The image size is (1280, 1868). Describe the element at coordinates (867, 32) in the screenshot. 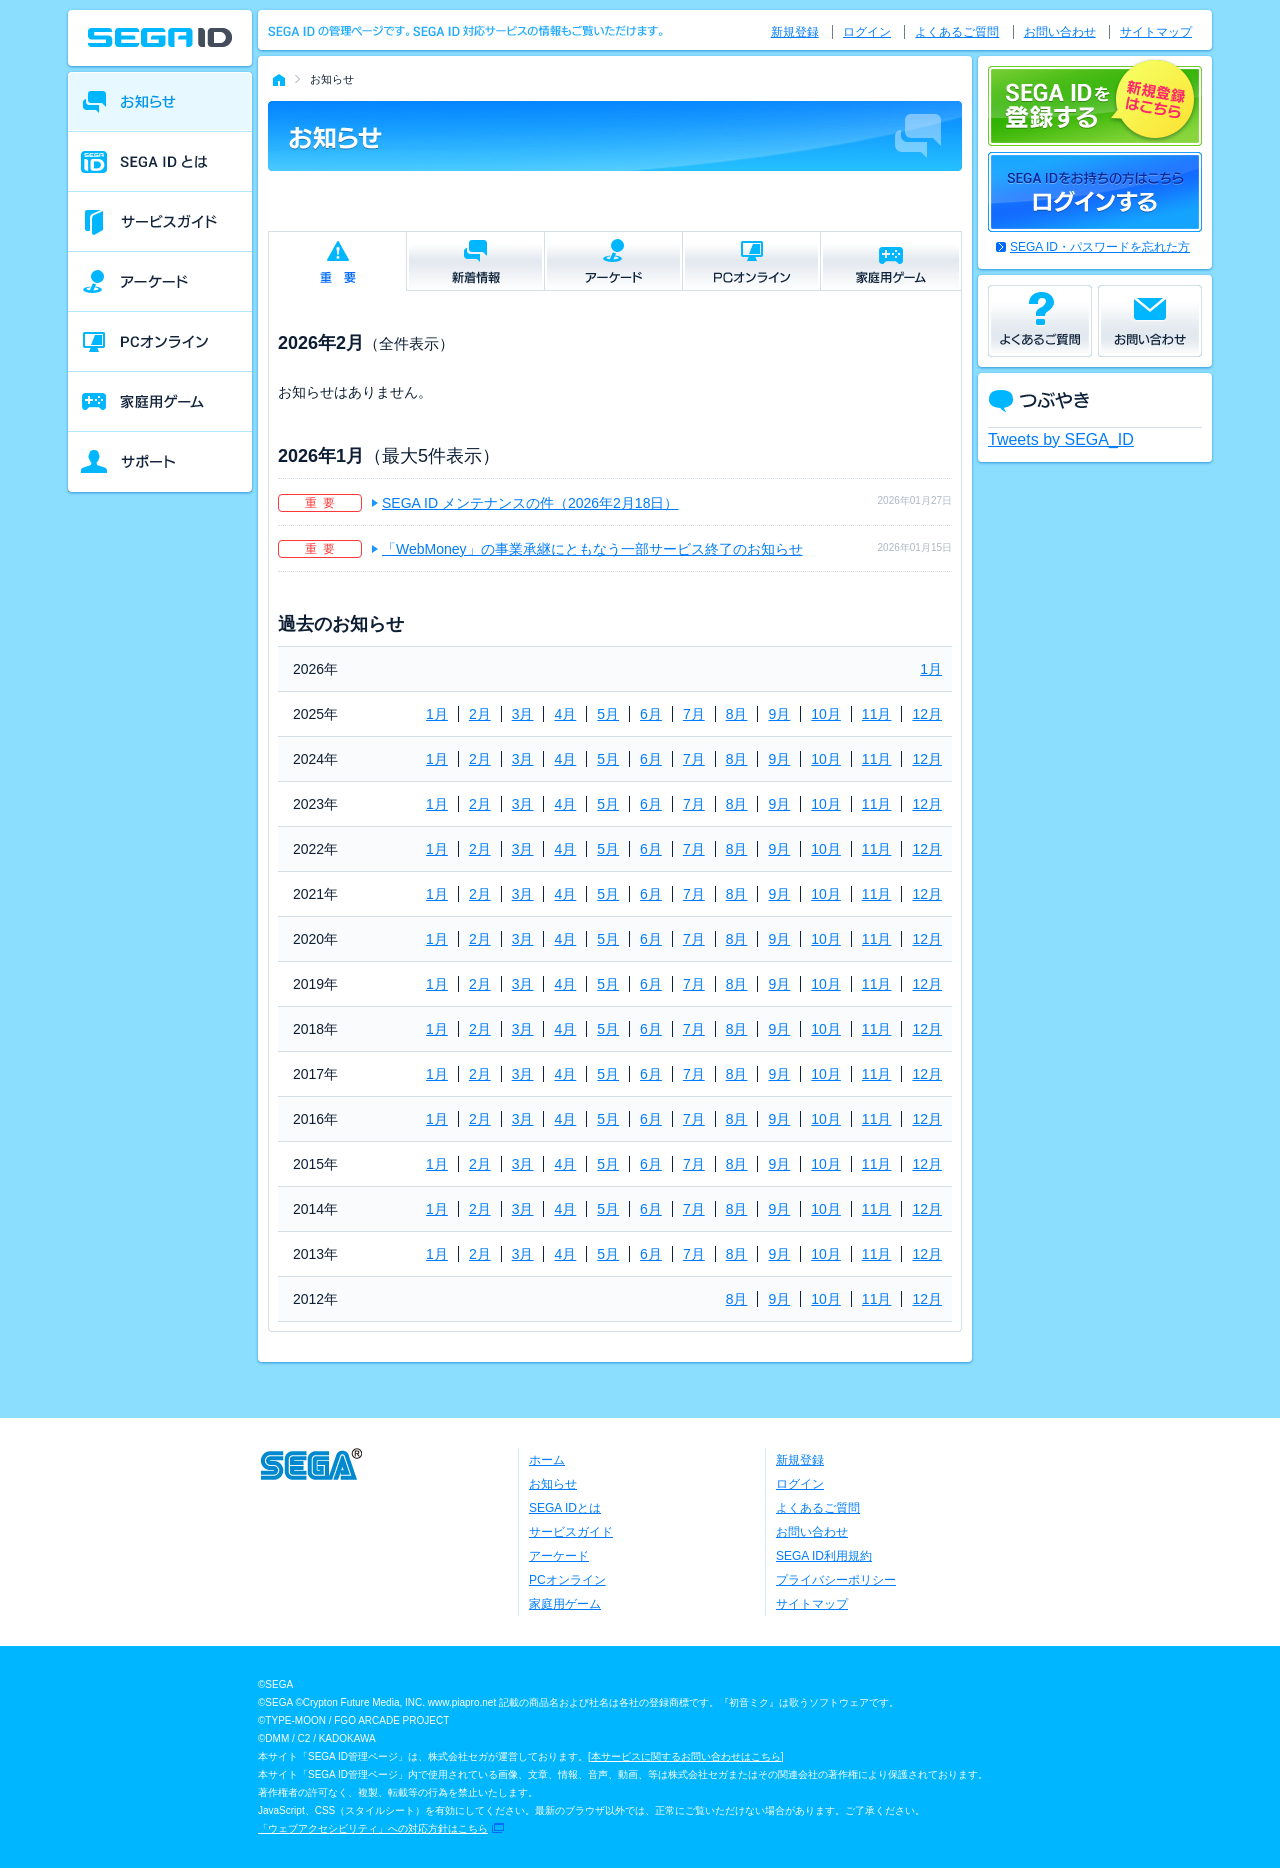

I see `ログイン` at that location.